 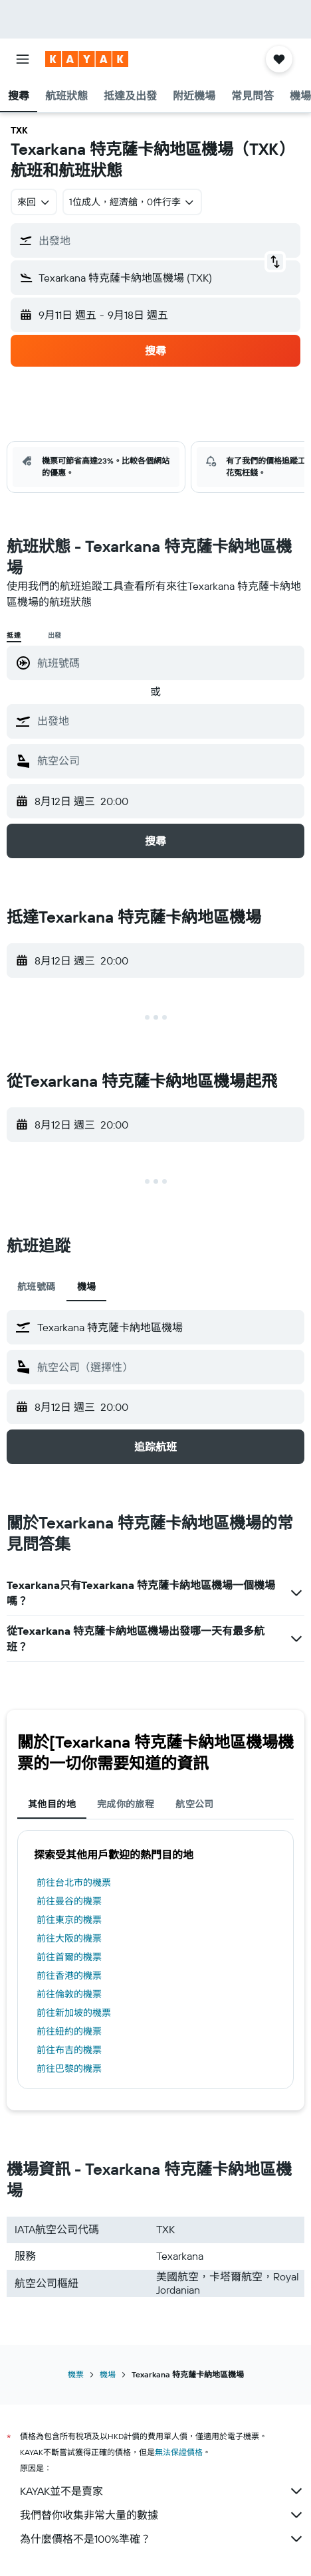 I want to click on KAYAK並不是賣家, so click(x=162, y=2491).